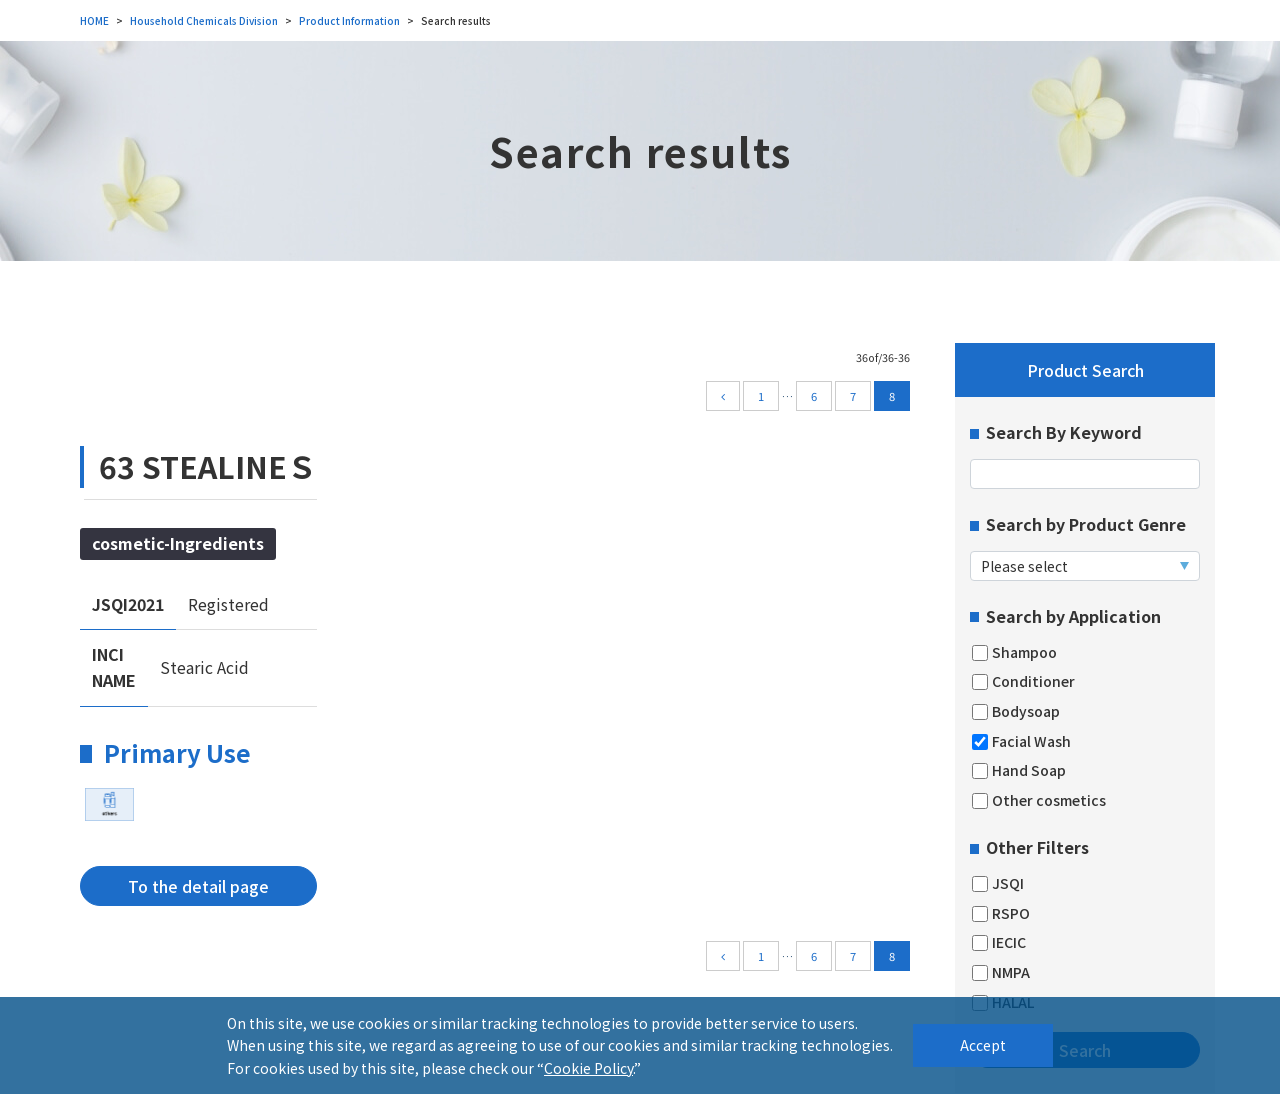 The width and height of the screenshot is (1280, 1094). I want to click on Shampoo, so click(1014, 652).